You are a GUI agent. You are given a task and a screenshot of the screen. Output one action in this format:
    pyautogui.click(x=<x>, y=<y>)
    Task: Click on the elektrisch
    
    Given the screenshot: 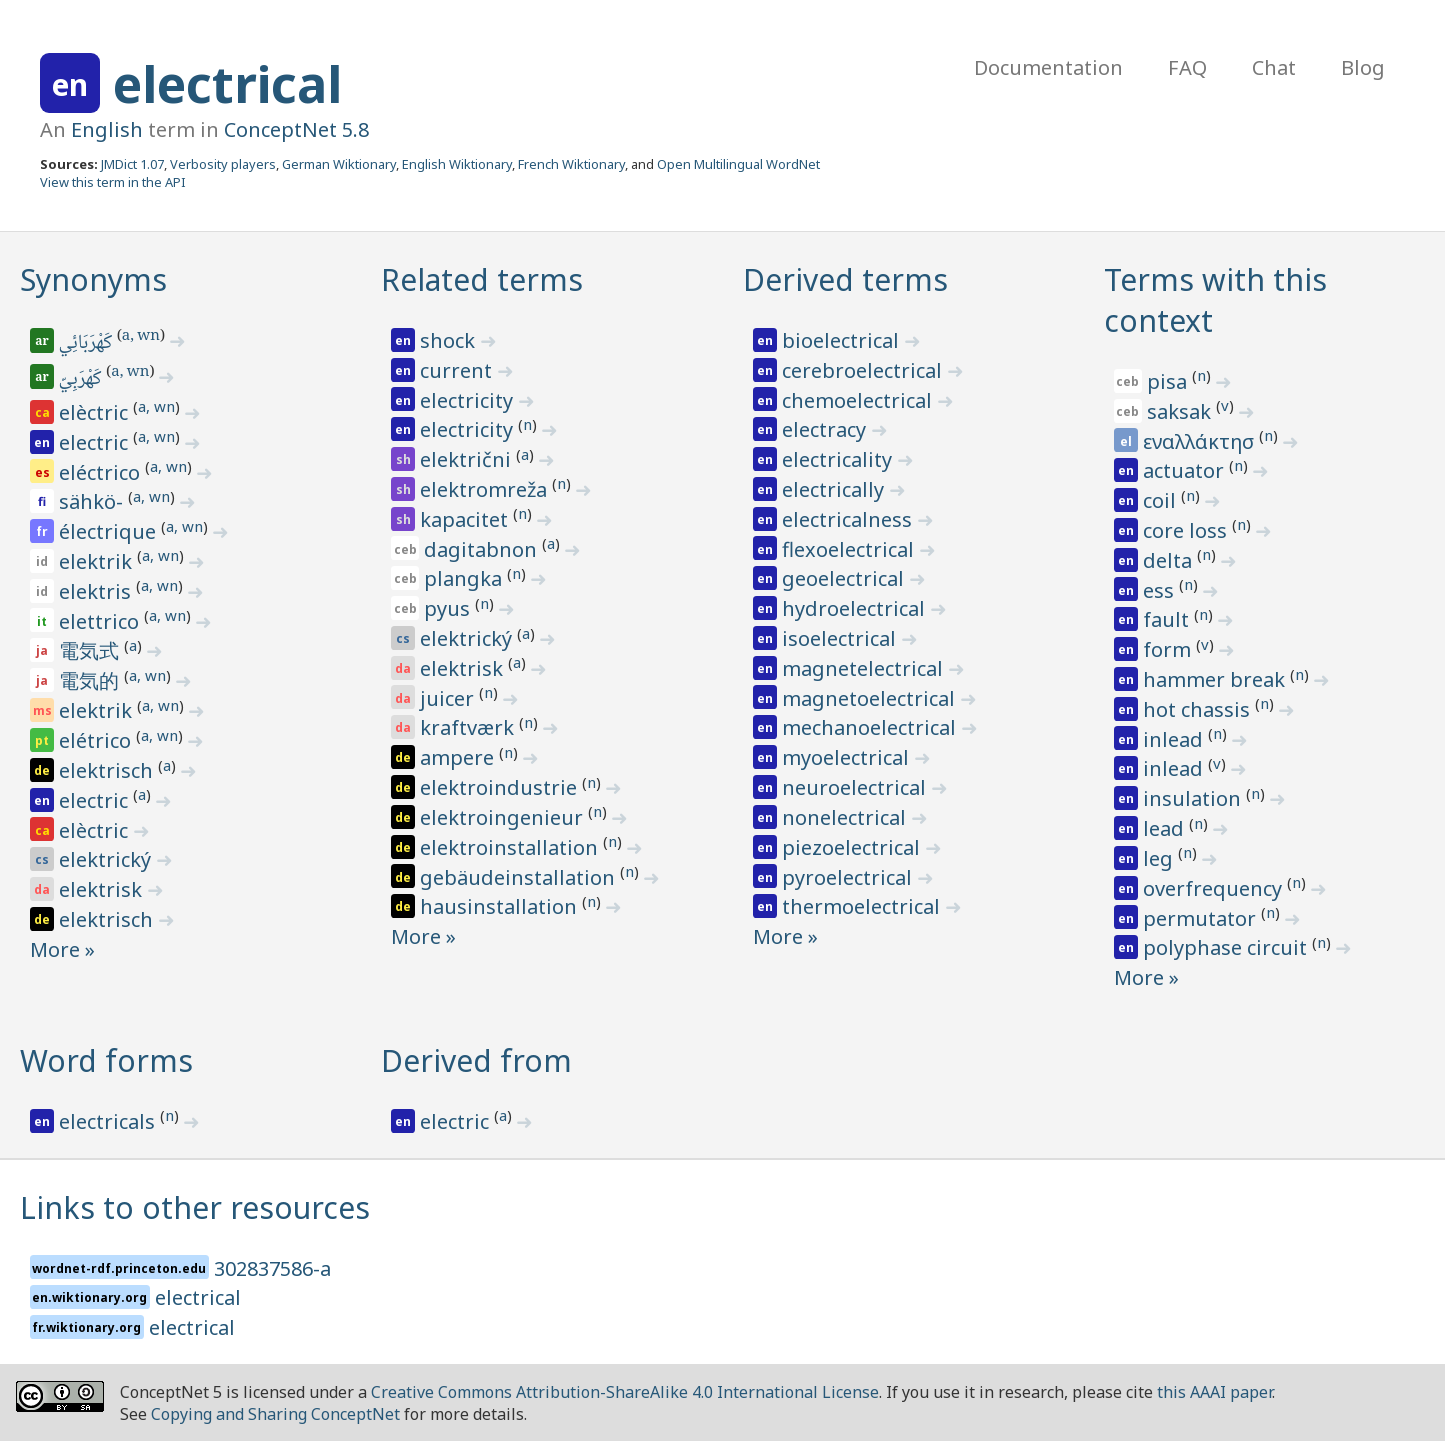 What is the action you would take?
    pyautogui.click(x=108, y=770)
    